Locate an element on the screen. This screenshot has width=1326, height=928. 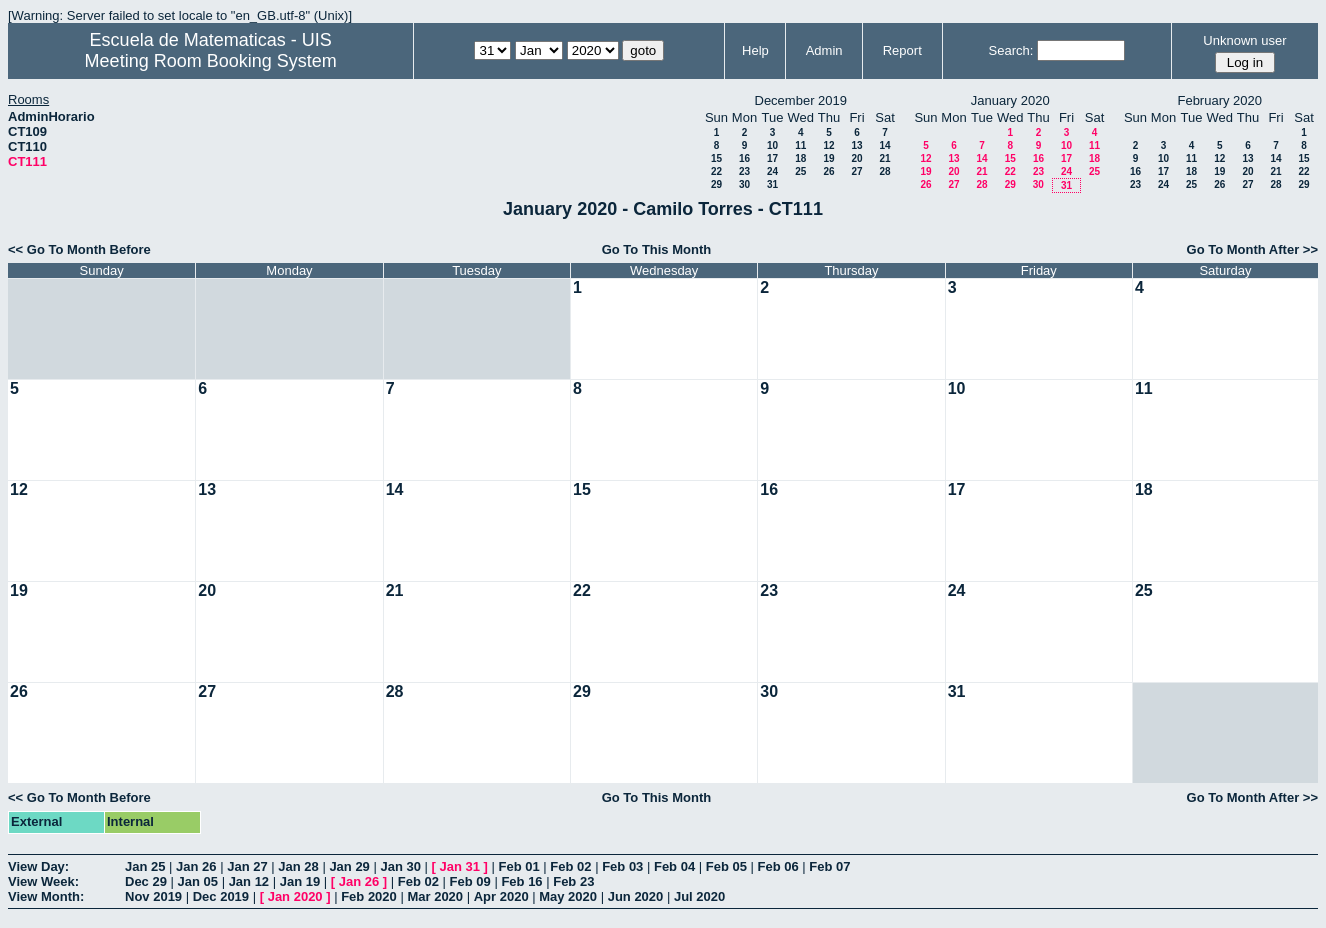
15 is located at coordinates (716, 158).